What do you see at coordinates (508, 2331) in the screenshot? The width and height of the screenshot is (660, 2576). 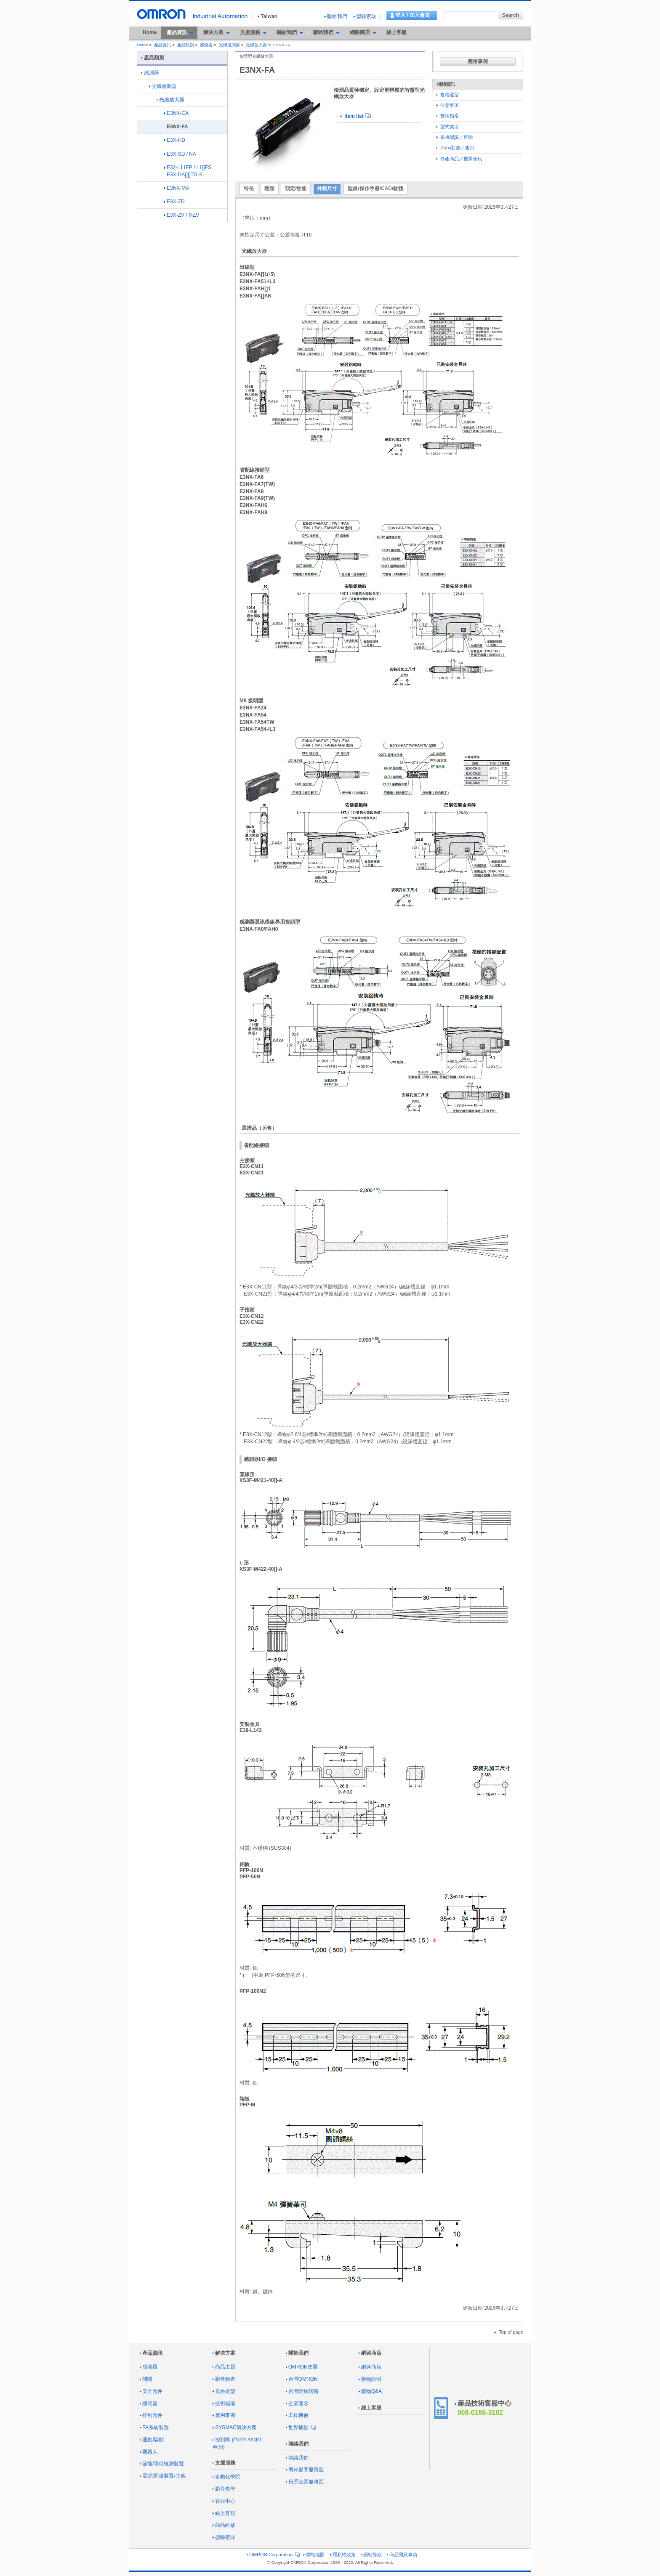 I see `Top of page` at bounding box center [508, 2331].